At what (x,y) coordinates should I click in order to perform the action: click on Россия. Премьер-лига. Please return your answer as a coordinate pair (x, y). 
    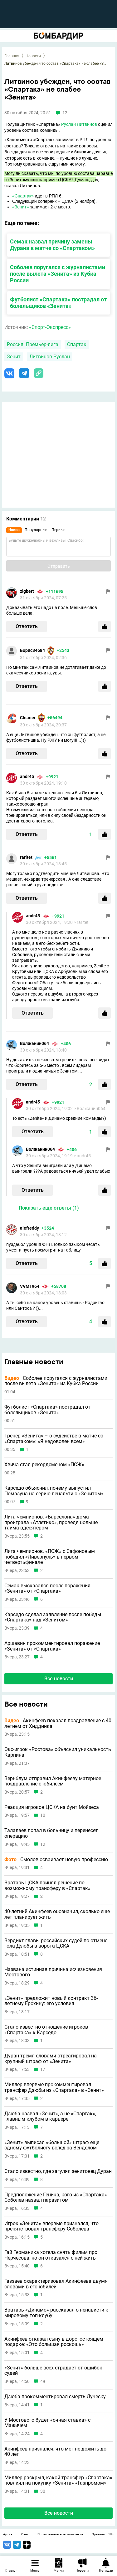
    Looking at the image, I should click on (32, 344).